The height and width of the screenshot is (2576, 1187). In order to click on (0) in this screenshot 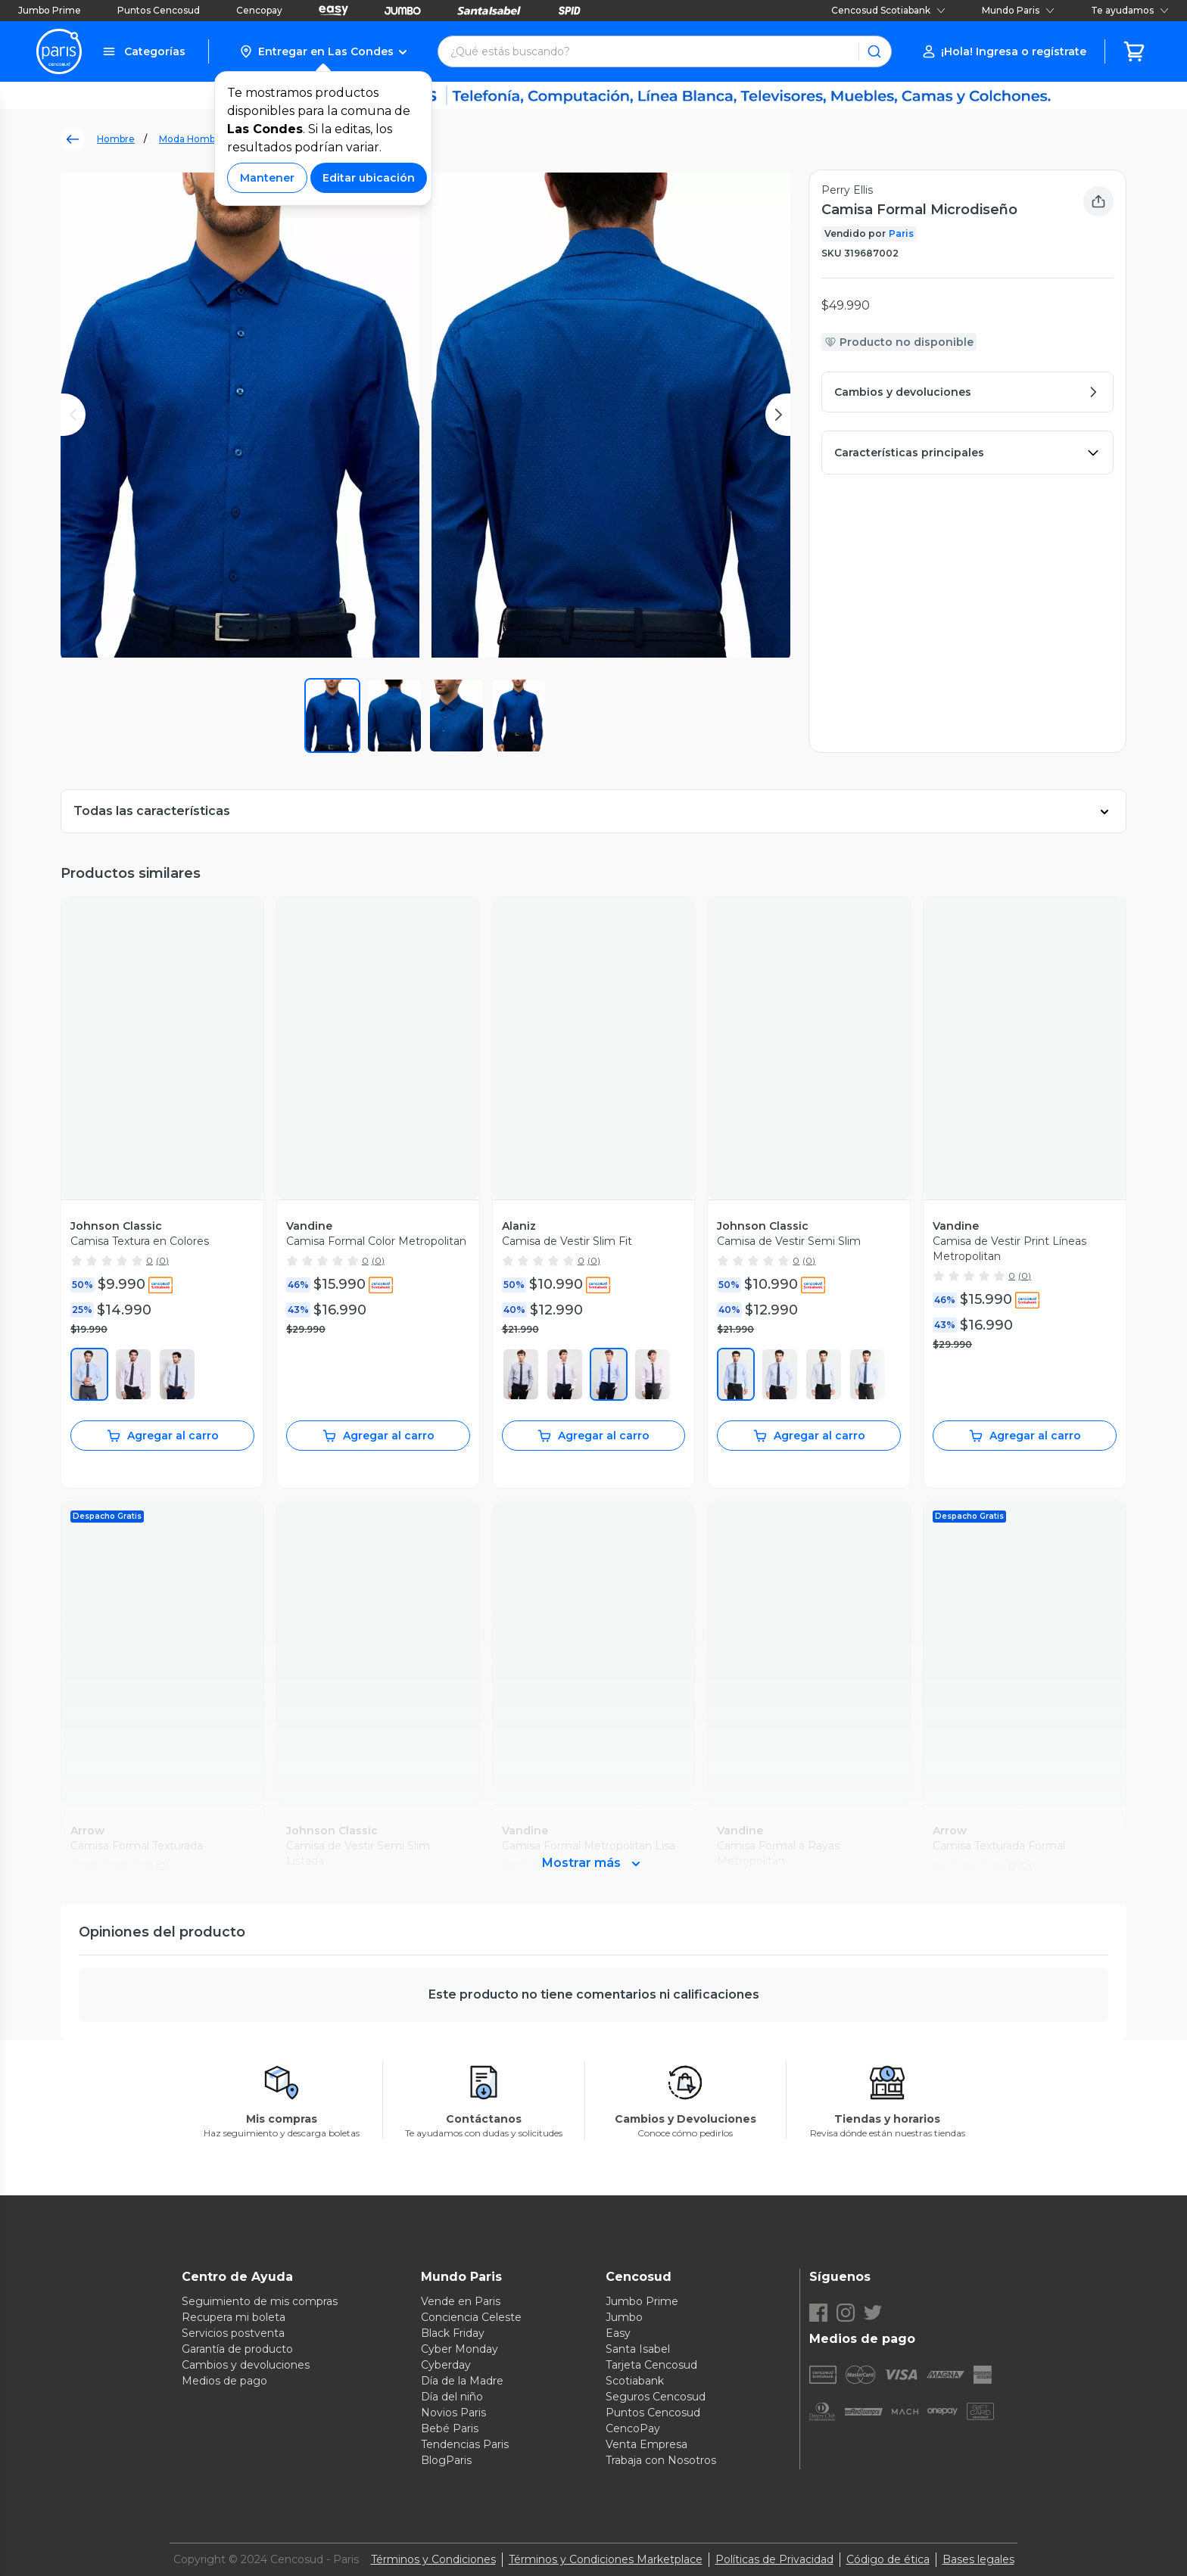, I will do `click(162, 1260)`.